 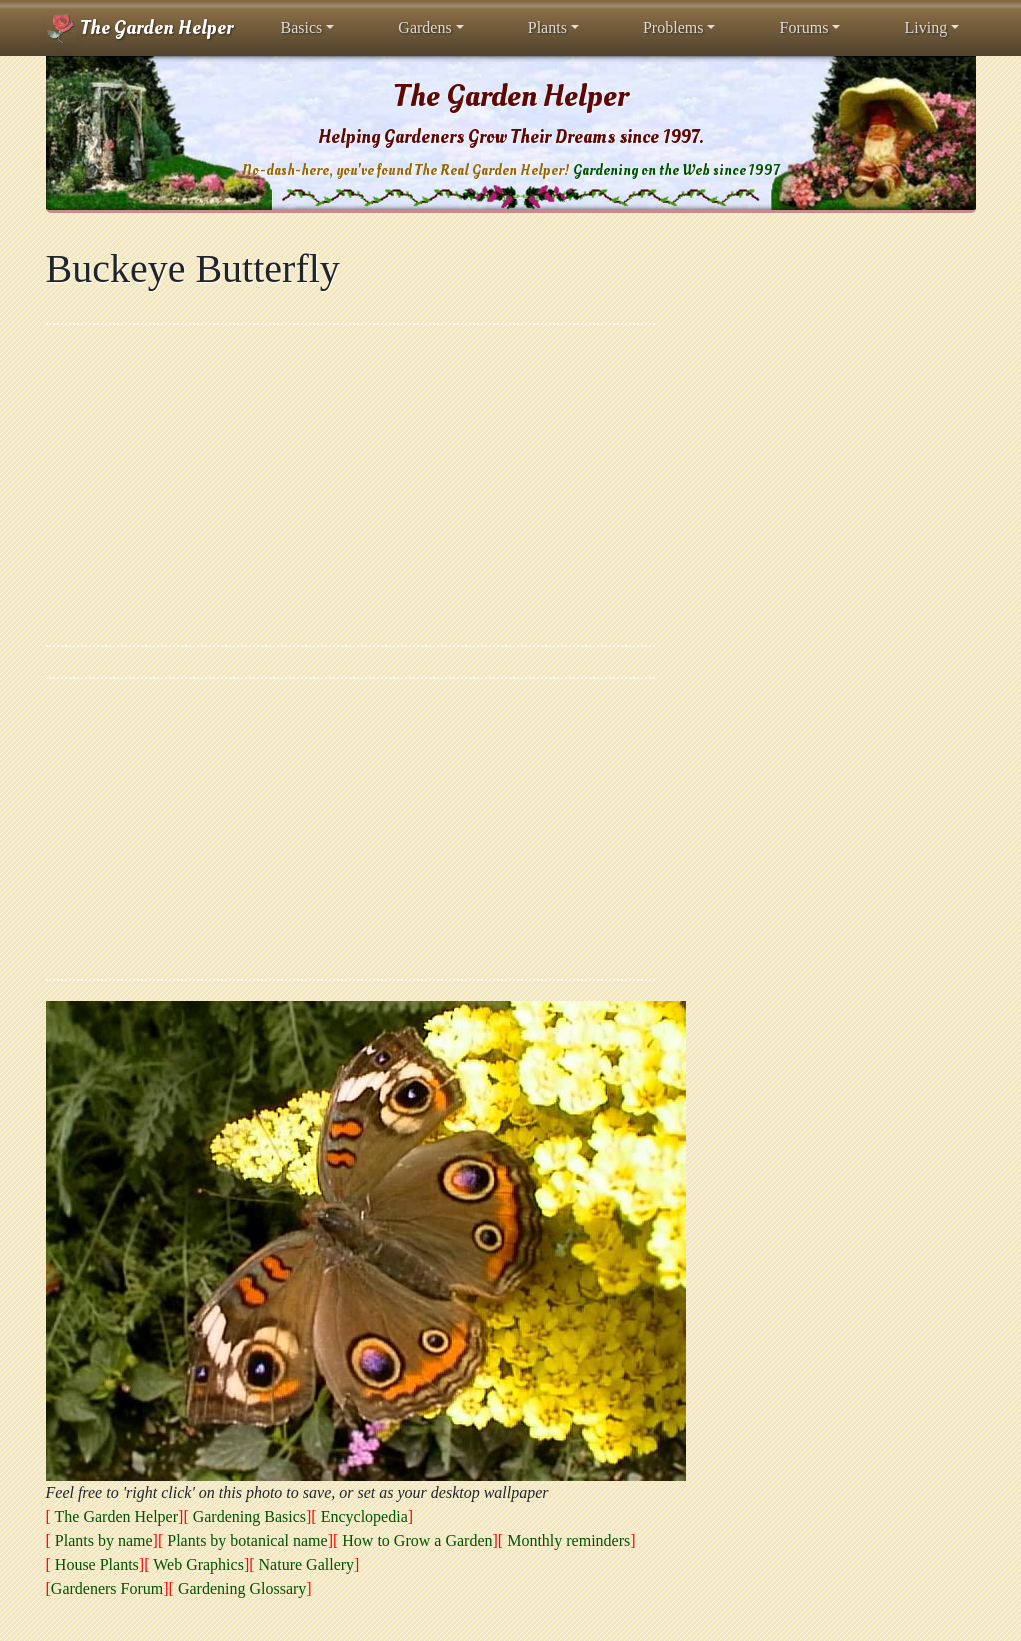 I want to click on Gardeners Forum, so click(x=107, y=1588).